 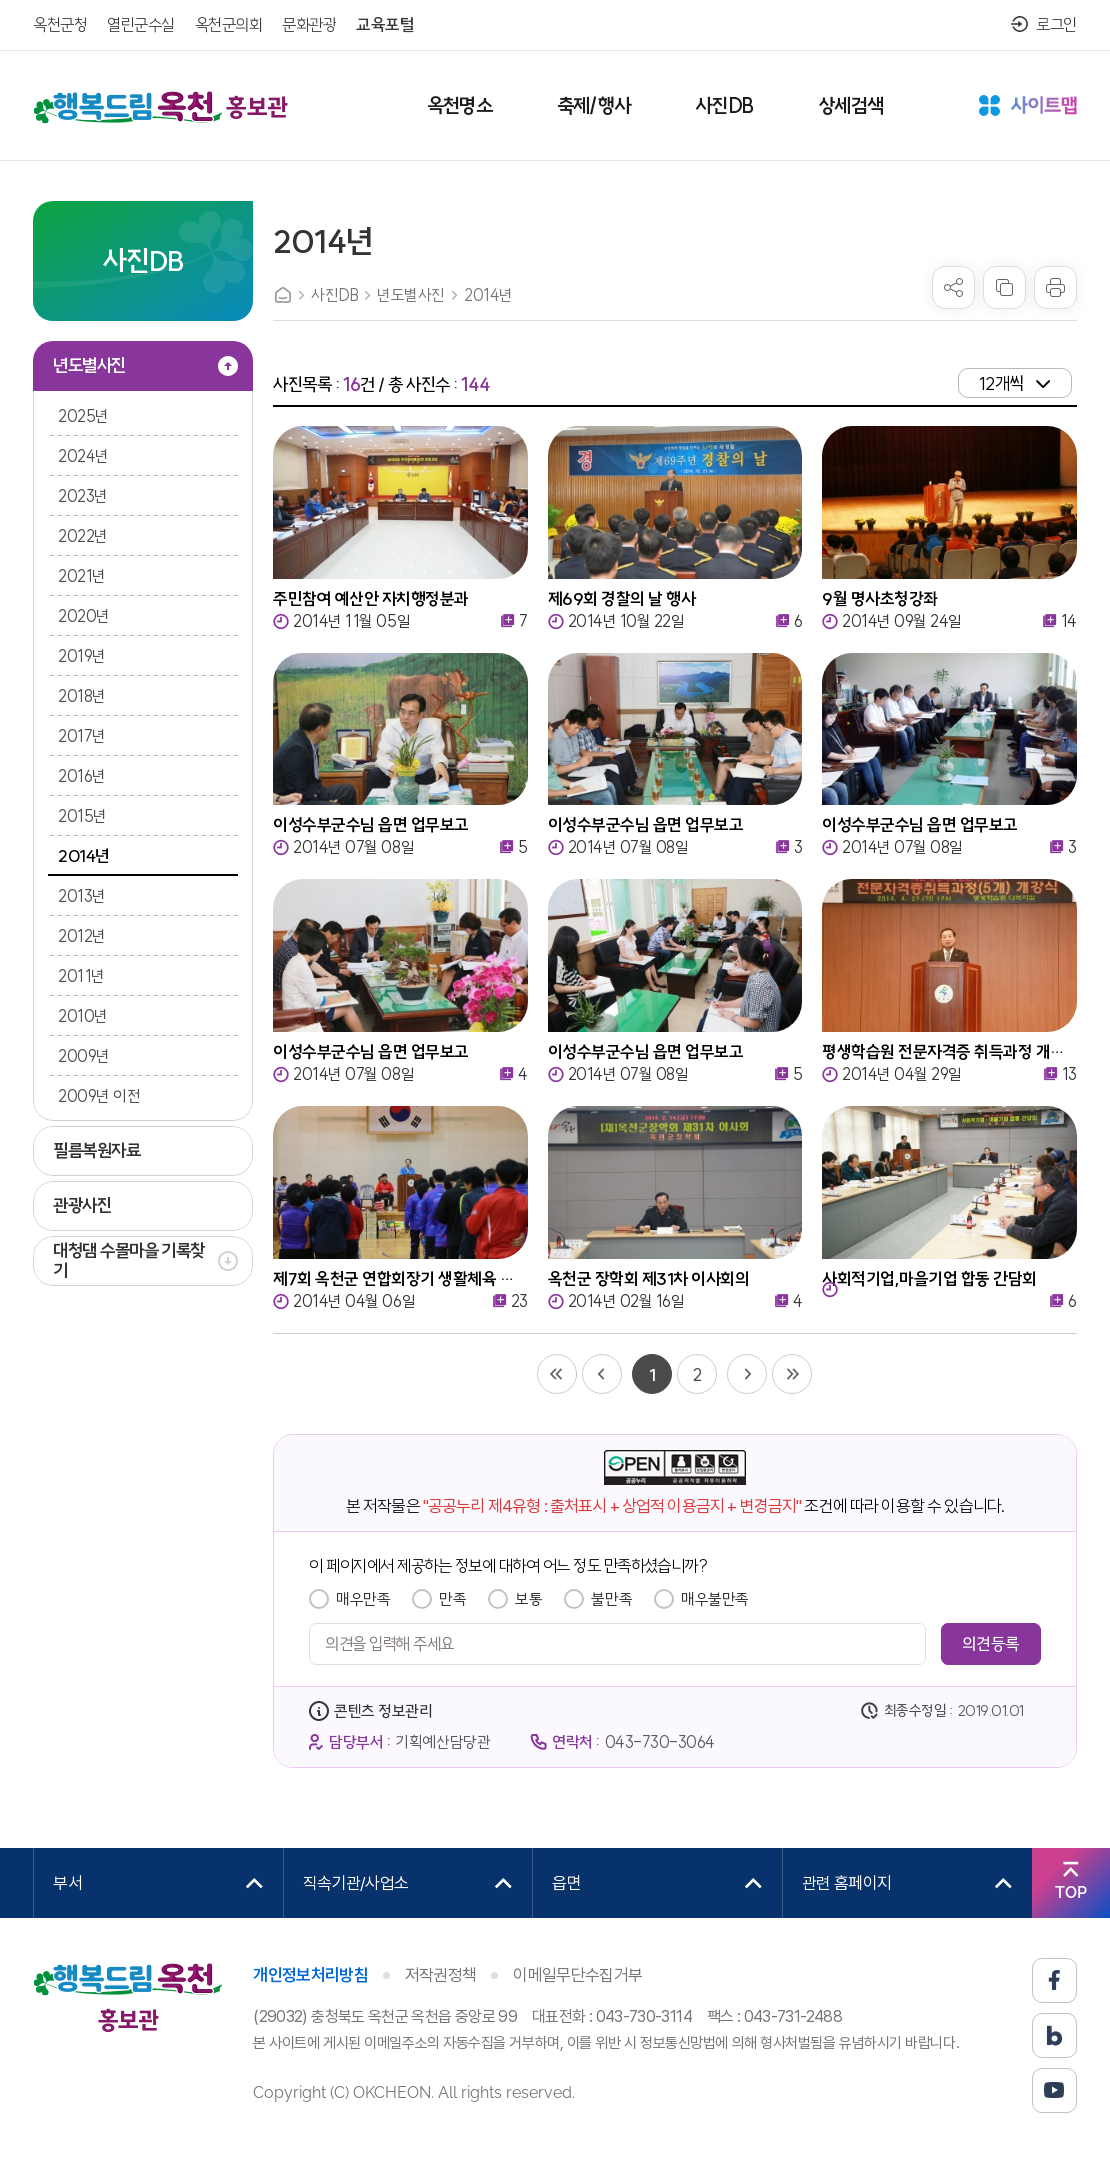 I want to click on 년도별사진, so click(x=411, y=295).